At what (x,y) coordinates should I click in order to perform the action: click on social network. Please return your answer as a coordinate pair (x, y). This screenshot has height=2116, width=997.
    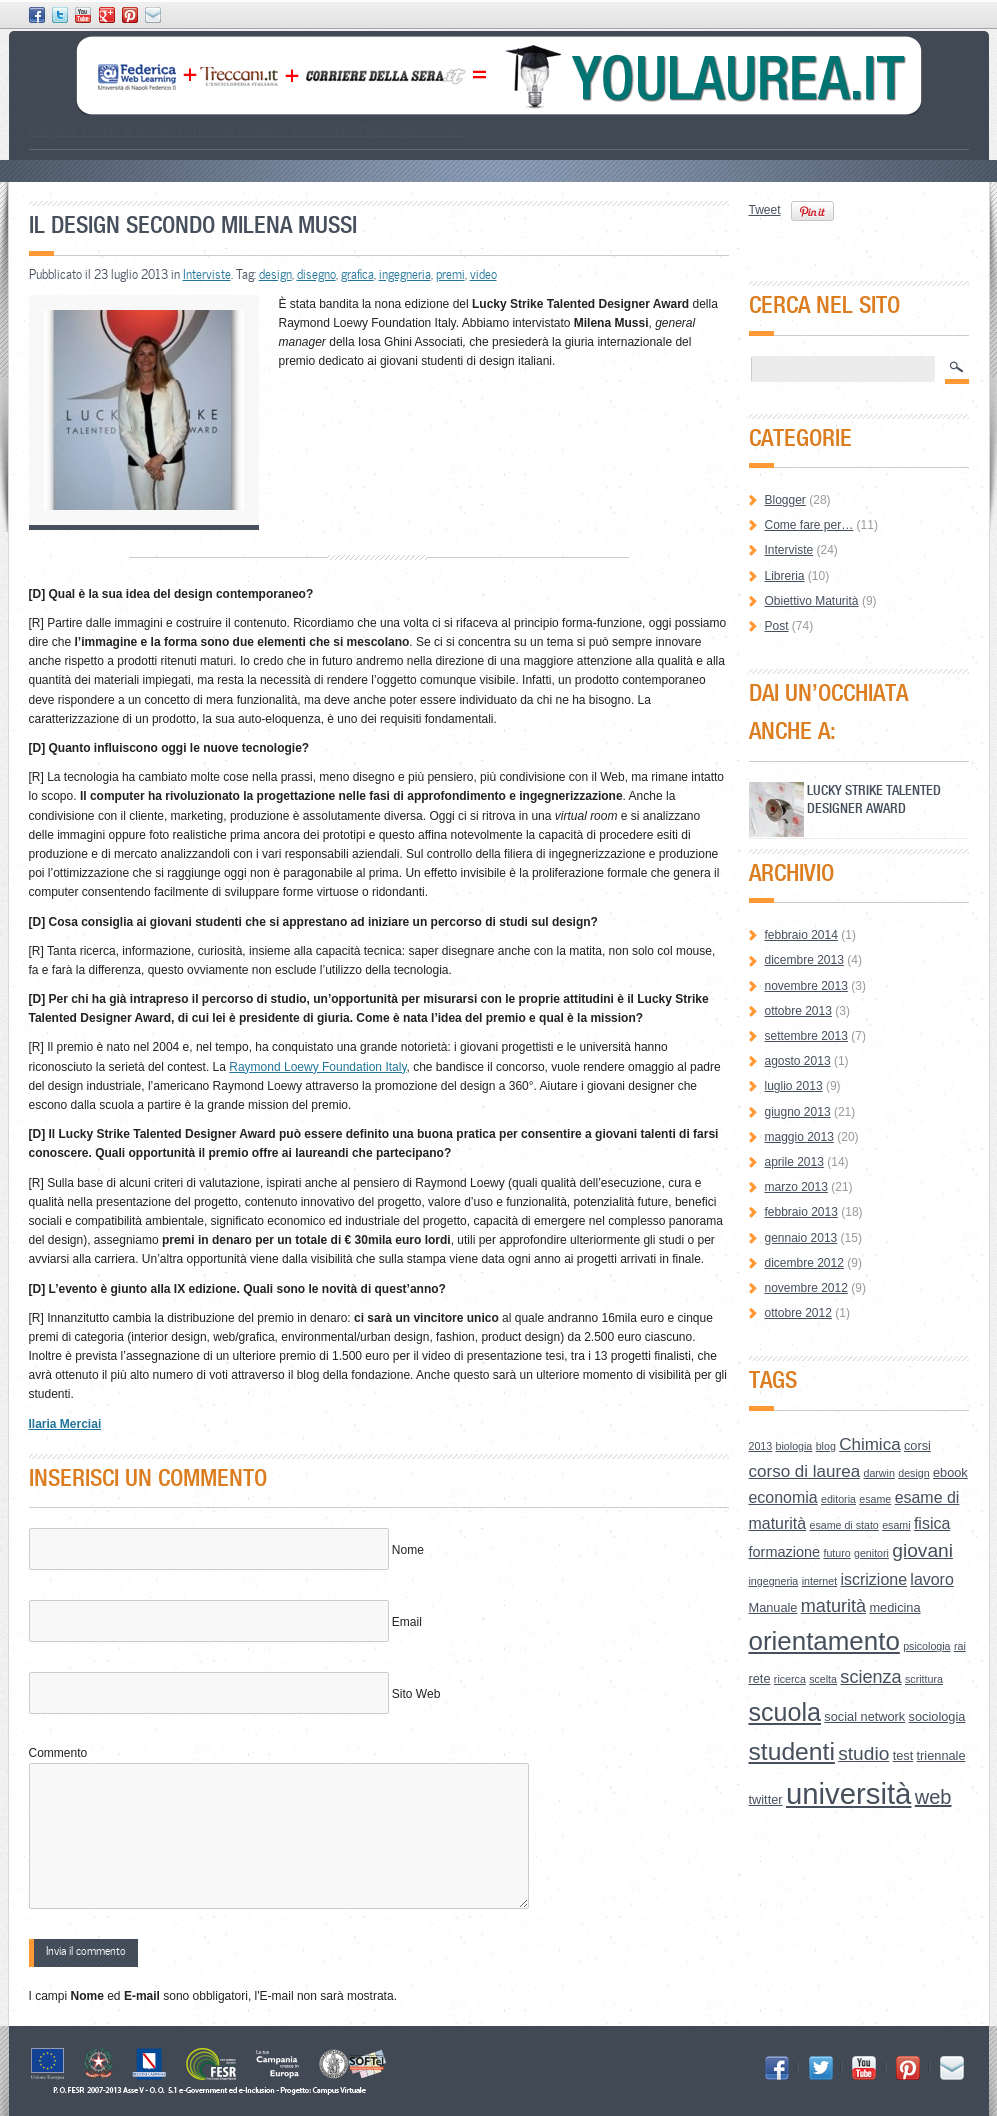
    Looking at the image, I should click on (864, 1716).